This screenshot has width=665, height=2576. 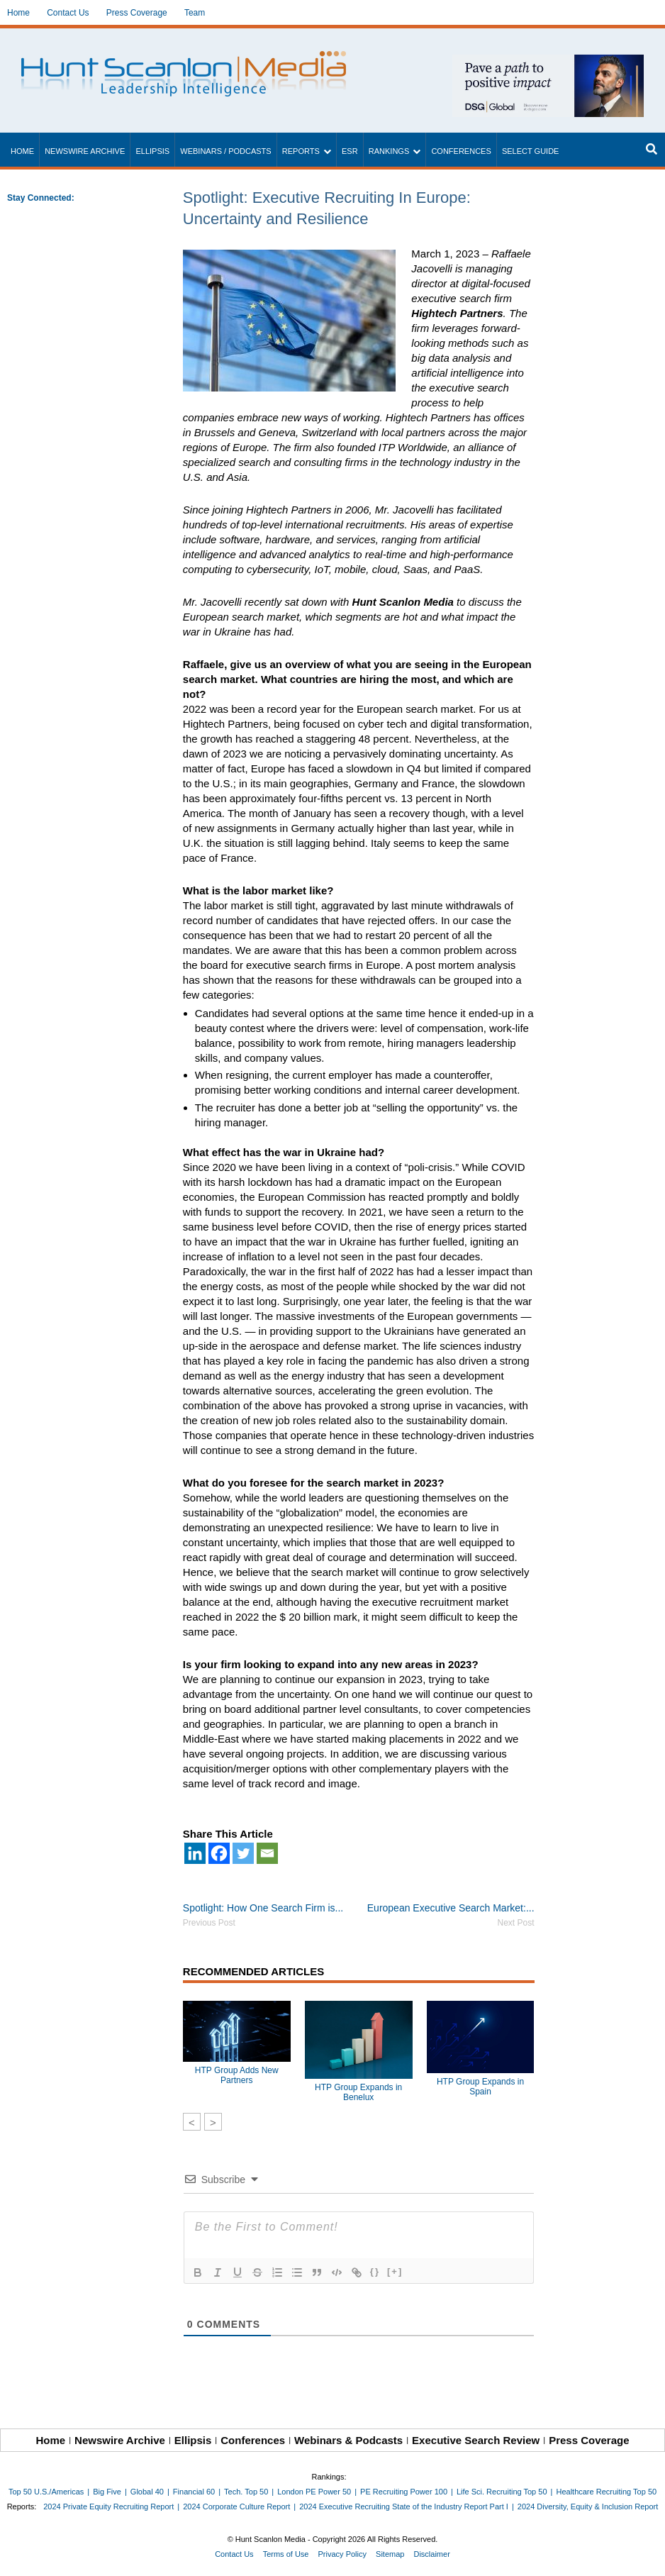 I want to click on 2024 Diversity, Equity & Inclusion Report, so click(x=588, y=2506).